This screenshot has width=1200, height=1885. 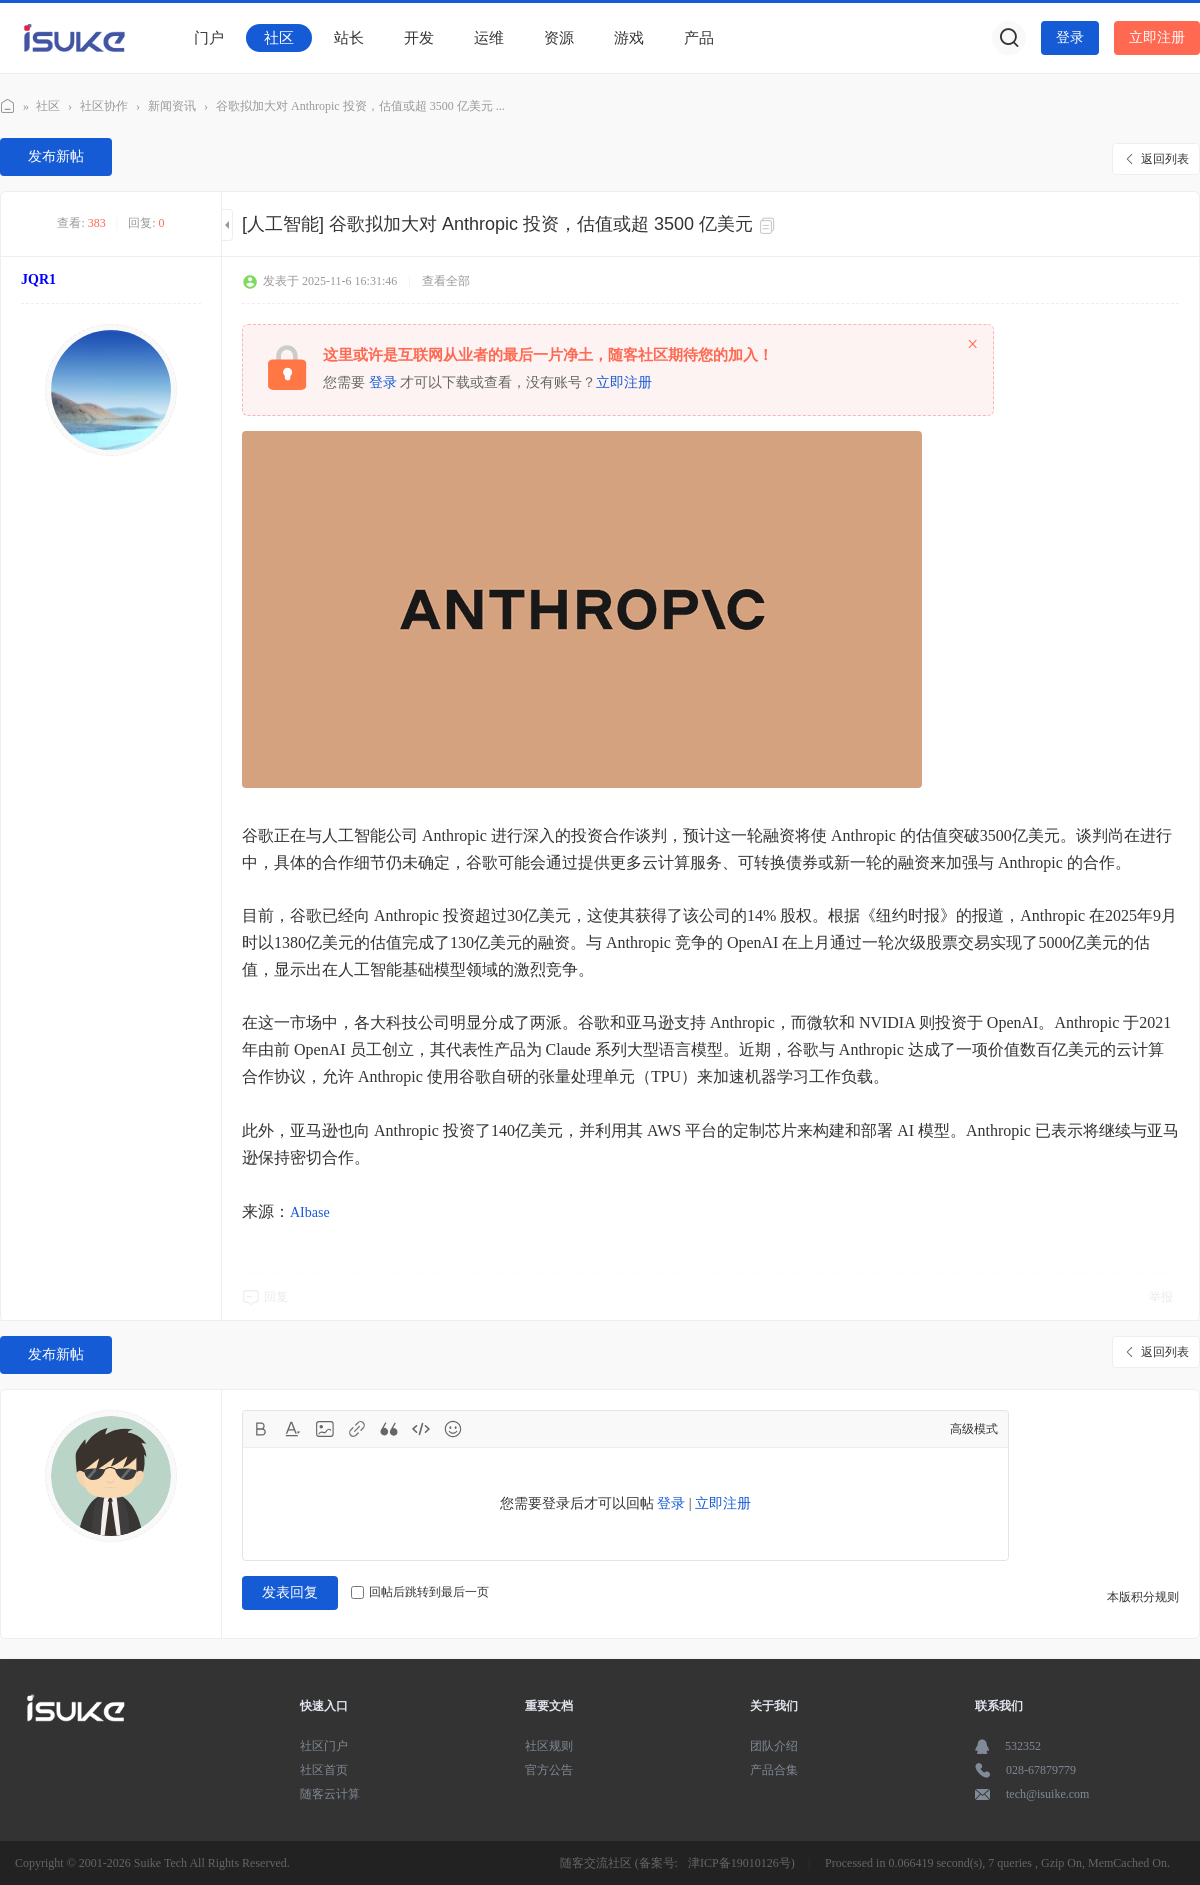 What do you see at coordinates (160, 1863) in the screenshot?
I see `Suike Tech` at bounding box center [160, 1863].